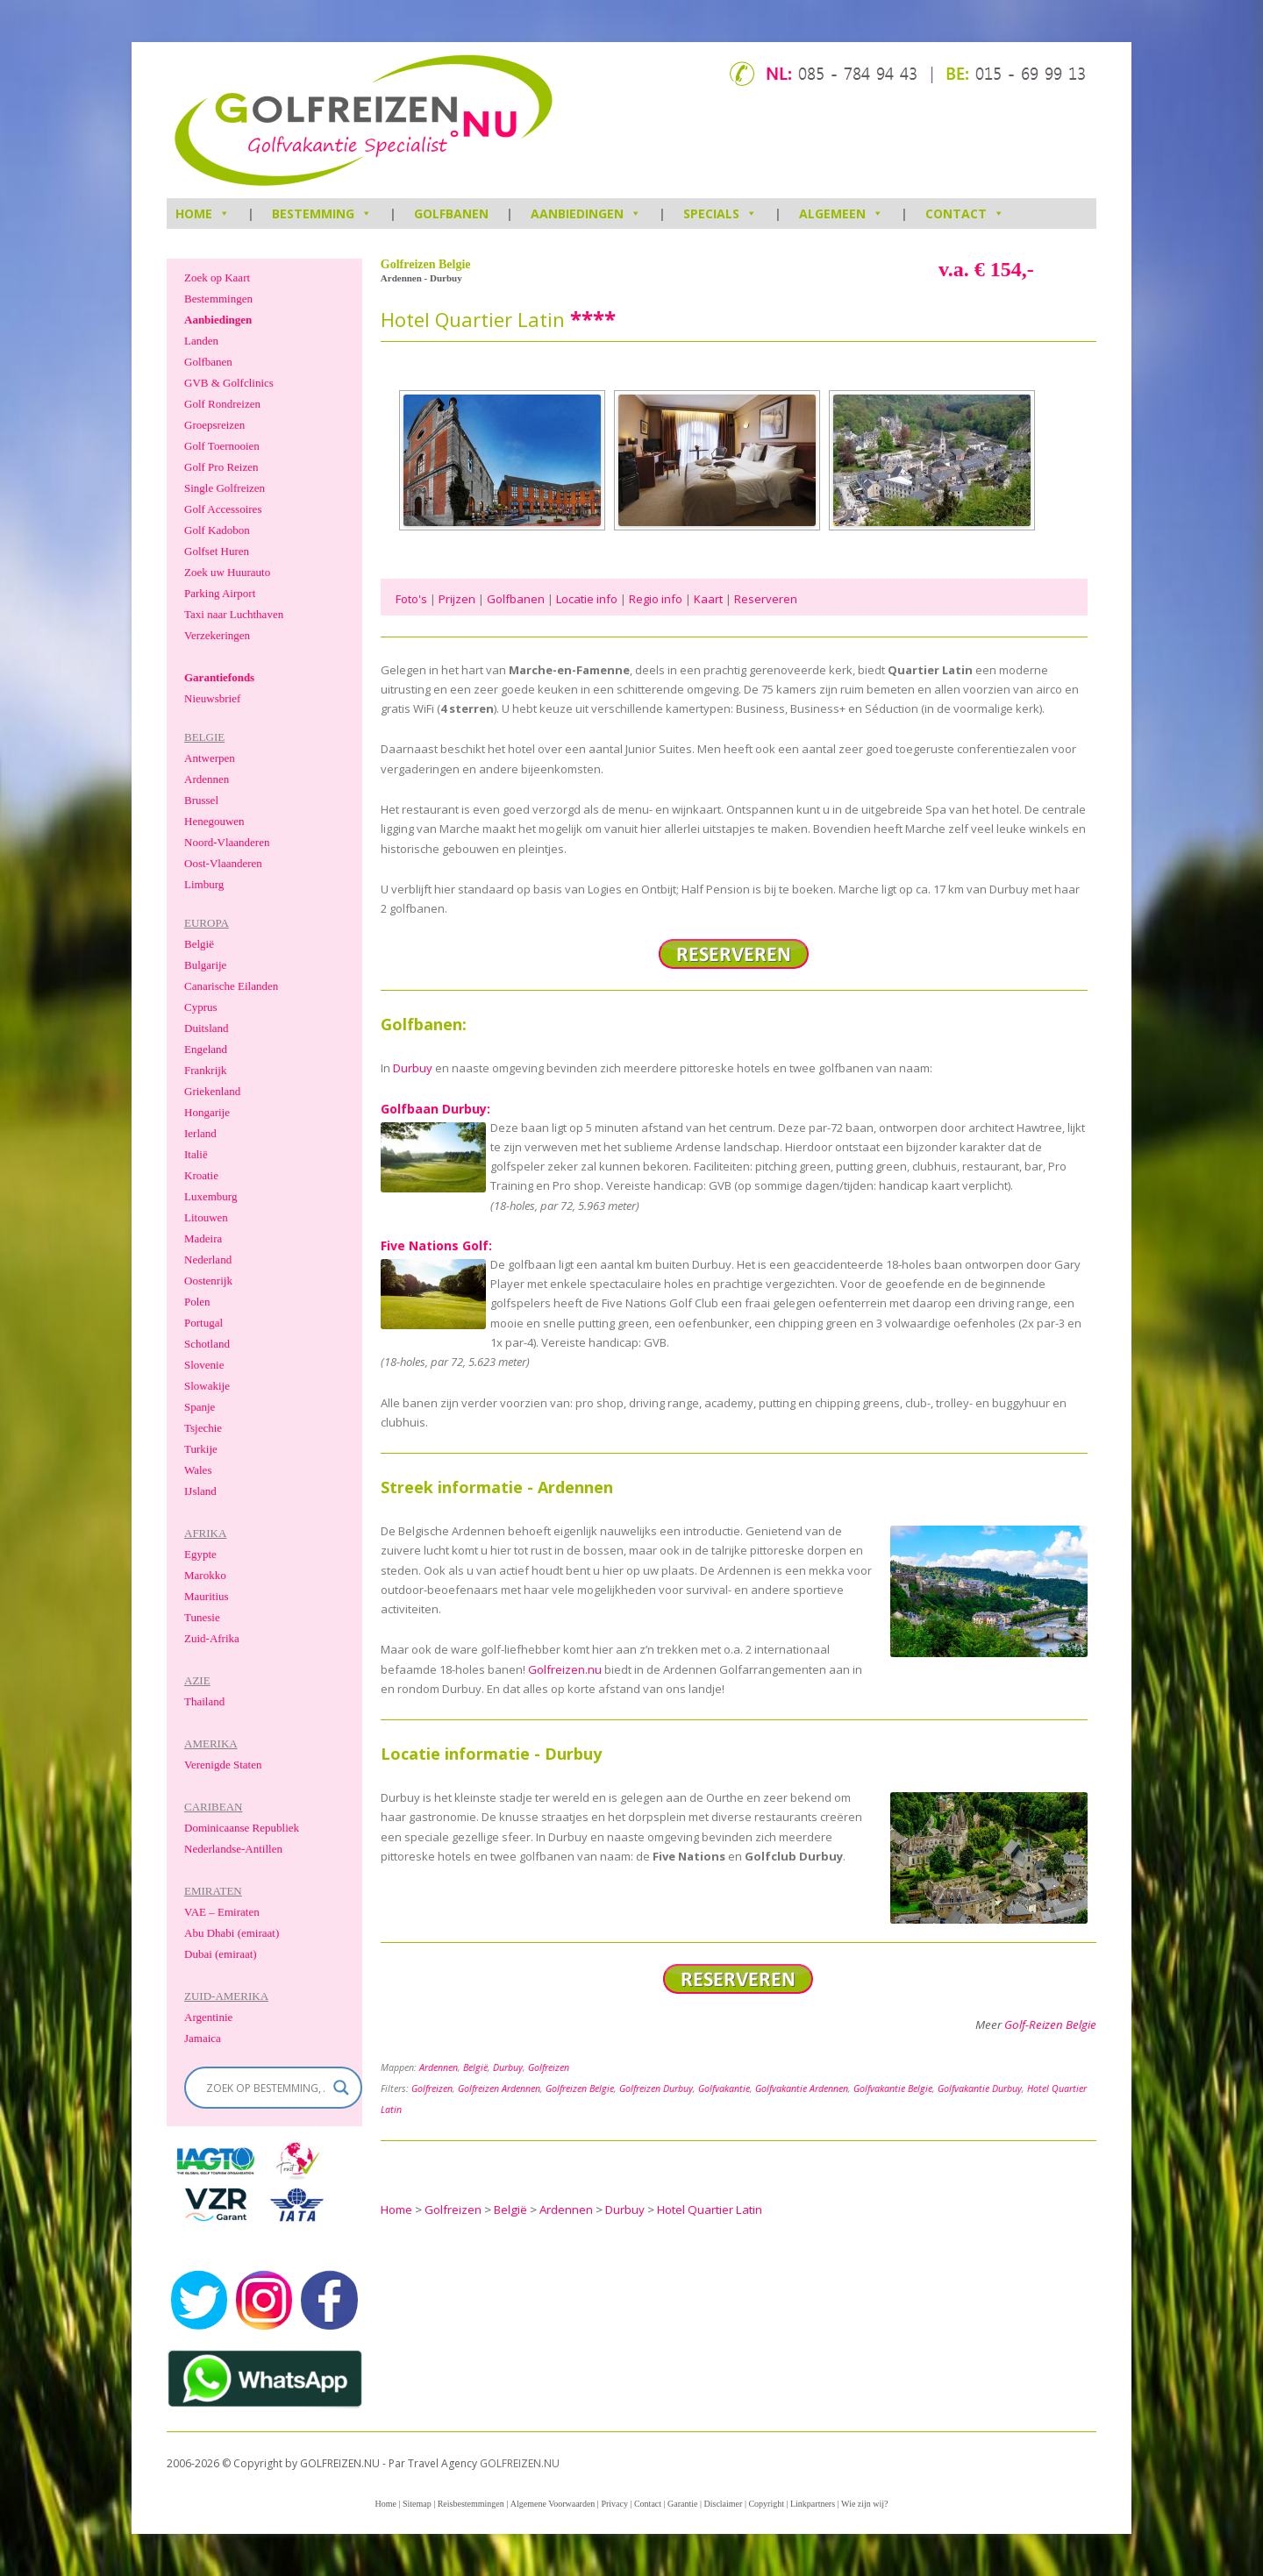 This screenshot has height=2576, width=1263. What do you see at coordinates (214, 821) in the screenshot?
I see `Henegouwen` at bounding box center [214, 821].